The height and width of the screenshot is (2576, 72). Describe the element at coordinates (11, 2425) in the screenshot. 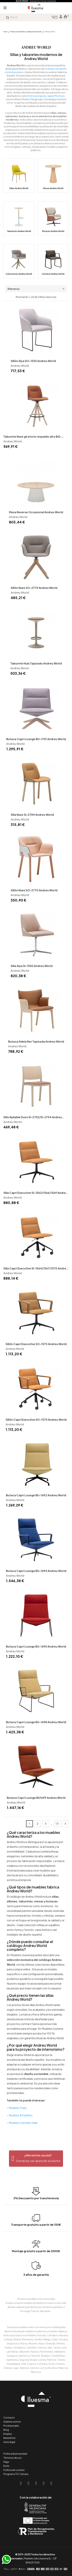

I see `Profesionales` at that location.